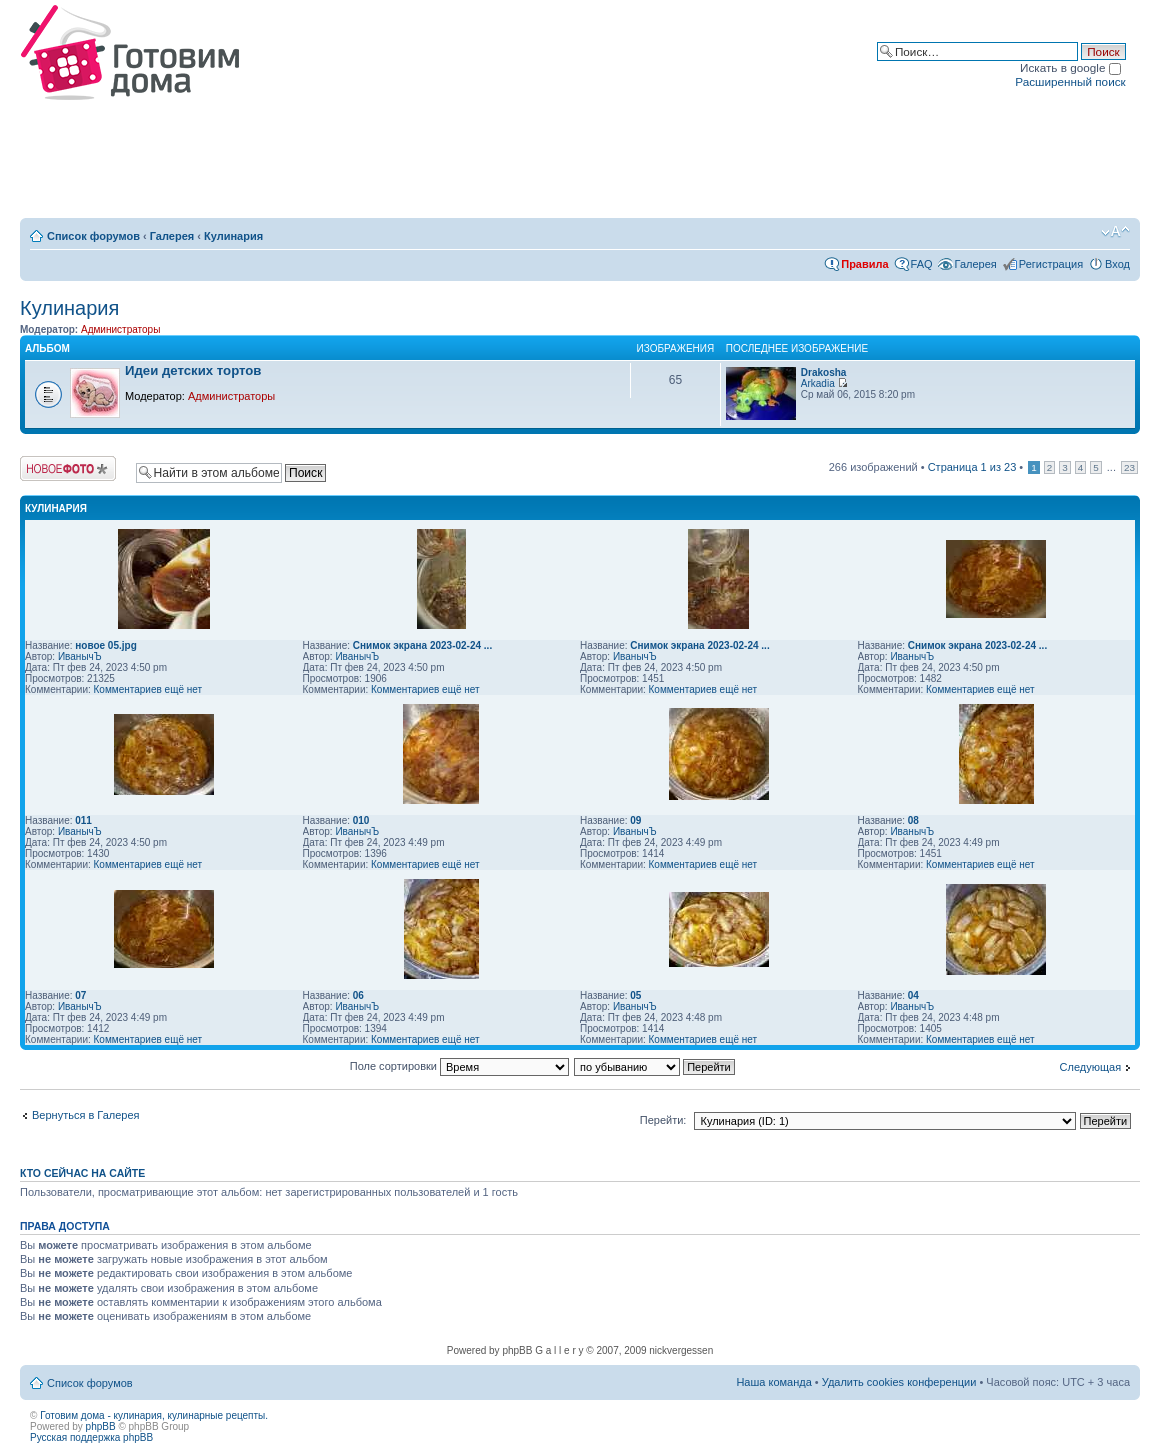  I want to click on Список форумов, so click(93, 236).